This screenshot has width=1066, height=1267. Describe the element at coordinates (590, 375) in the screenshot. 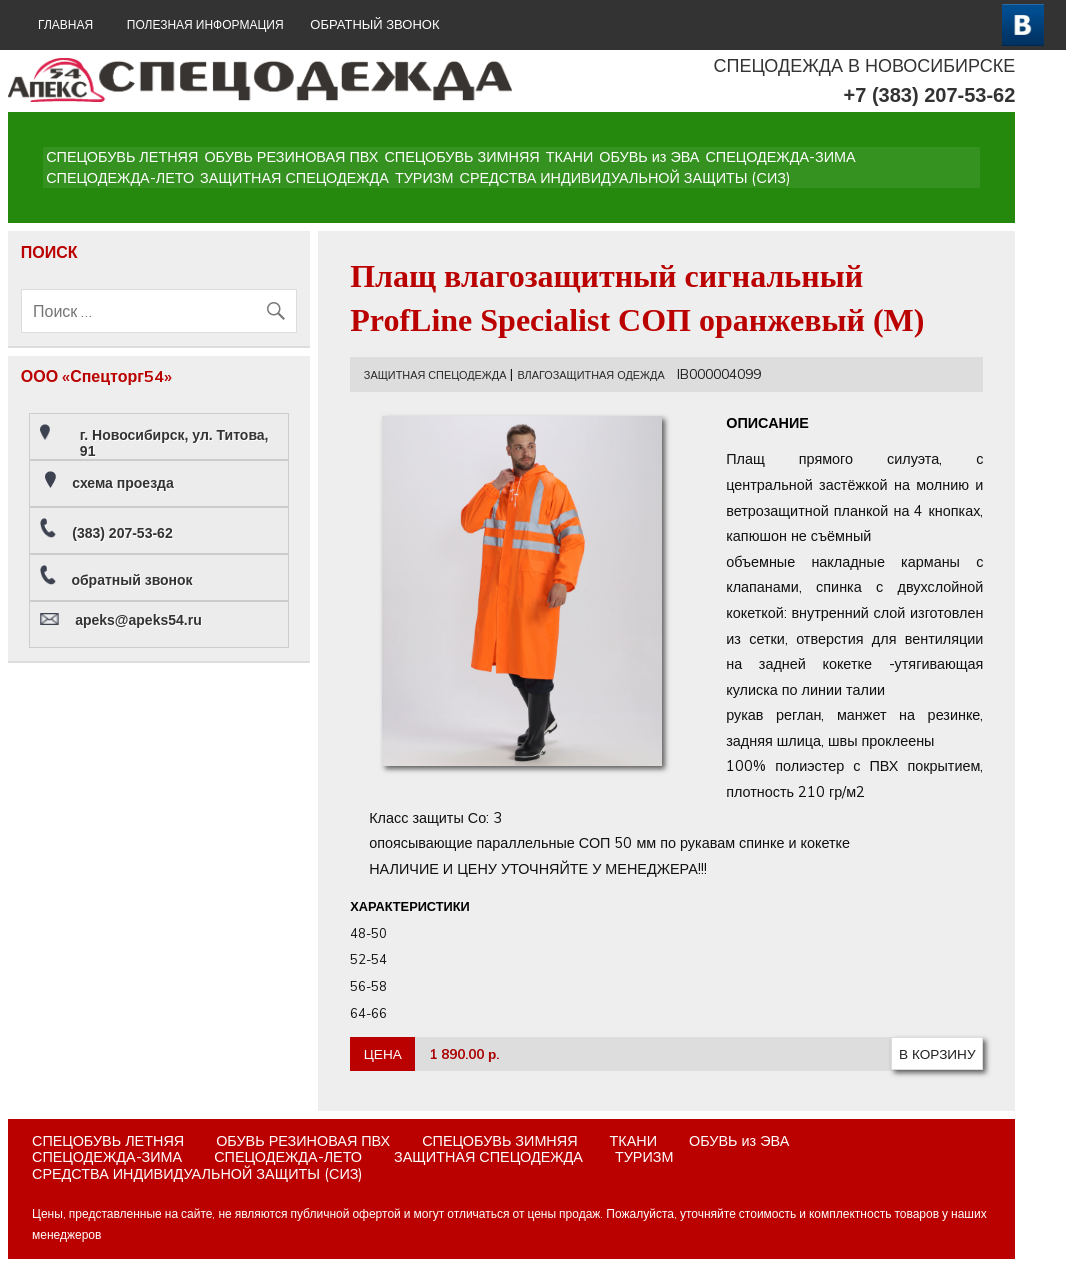

I see `ВЛАГОЗАЩИТНАЯ ОДЕЖДА` at that location.